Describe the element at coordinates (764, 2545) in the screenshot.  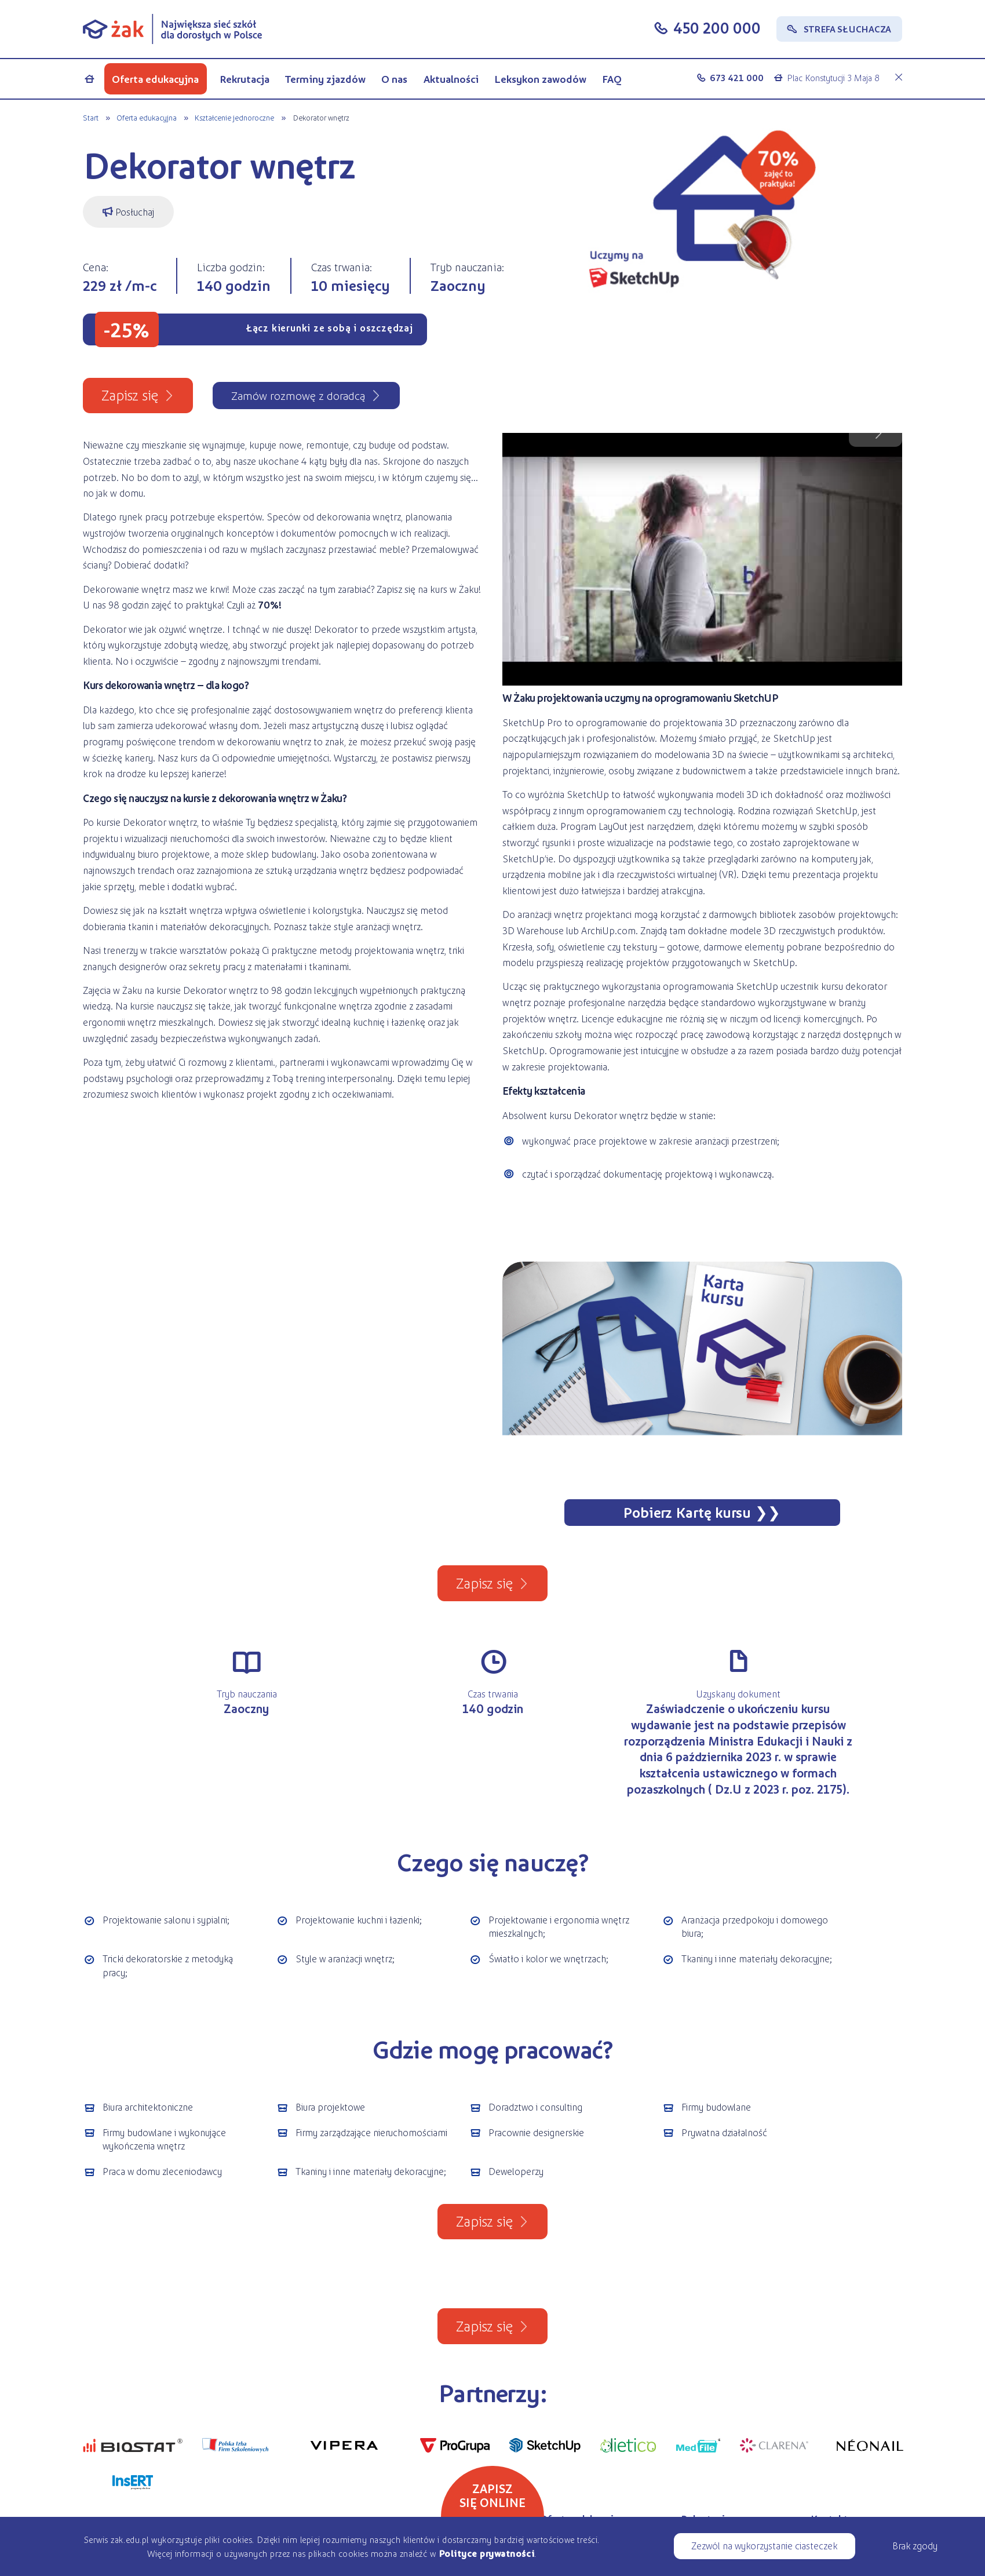
I see `Zezwól na wykorzystanie ciasteczek` at that location.